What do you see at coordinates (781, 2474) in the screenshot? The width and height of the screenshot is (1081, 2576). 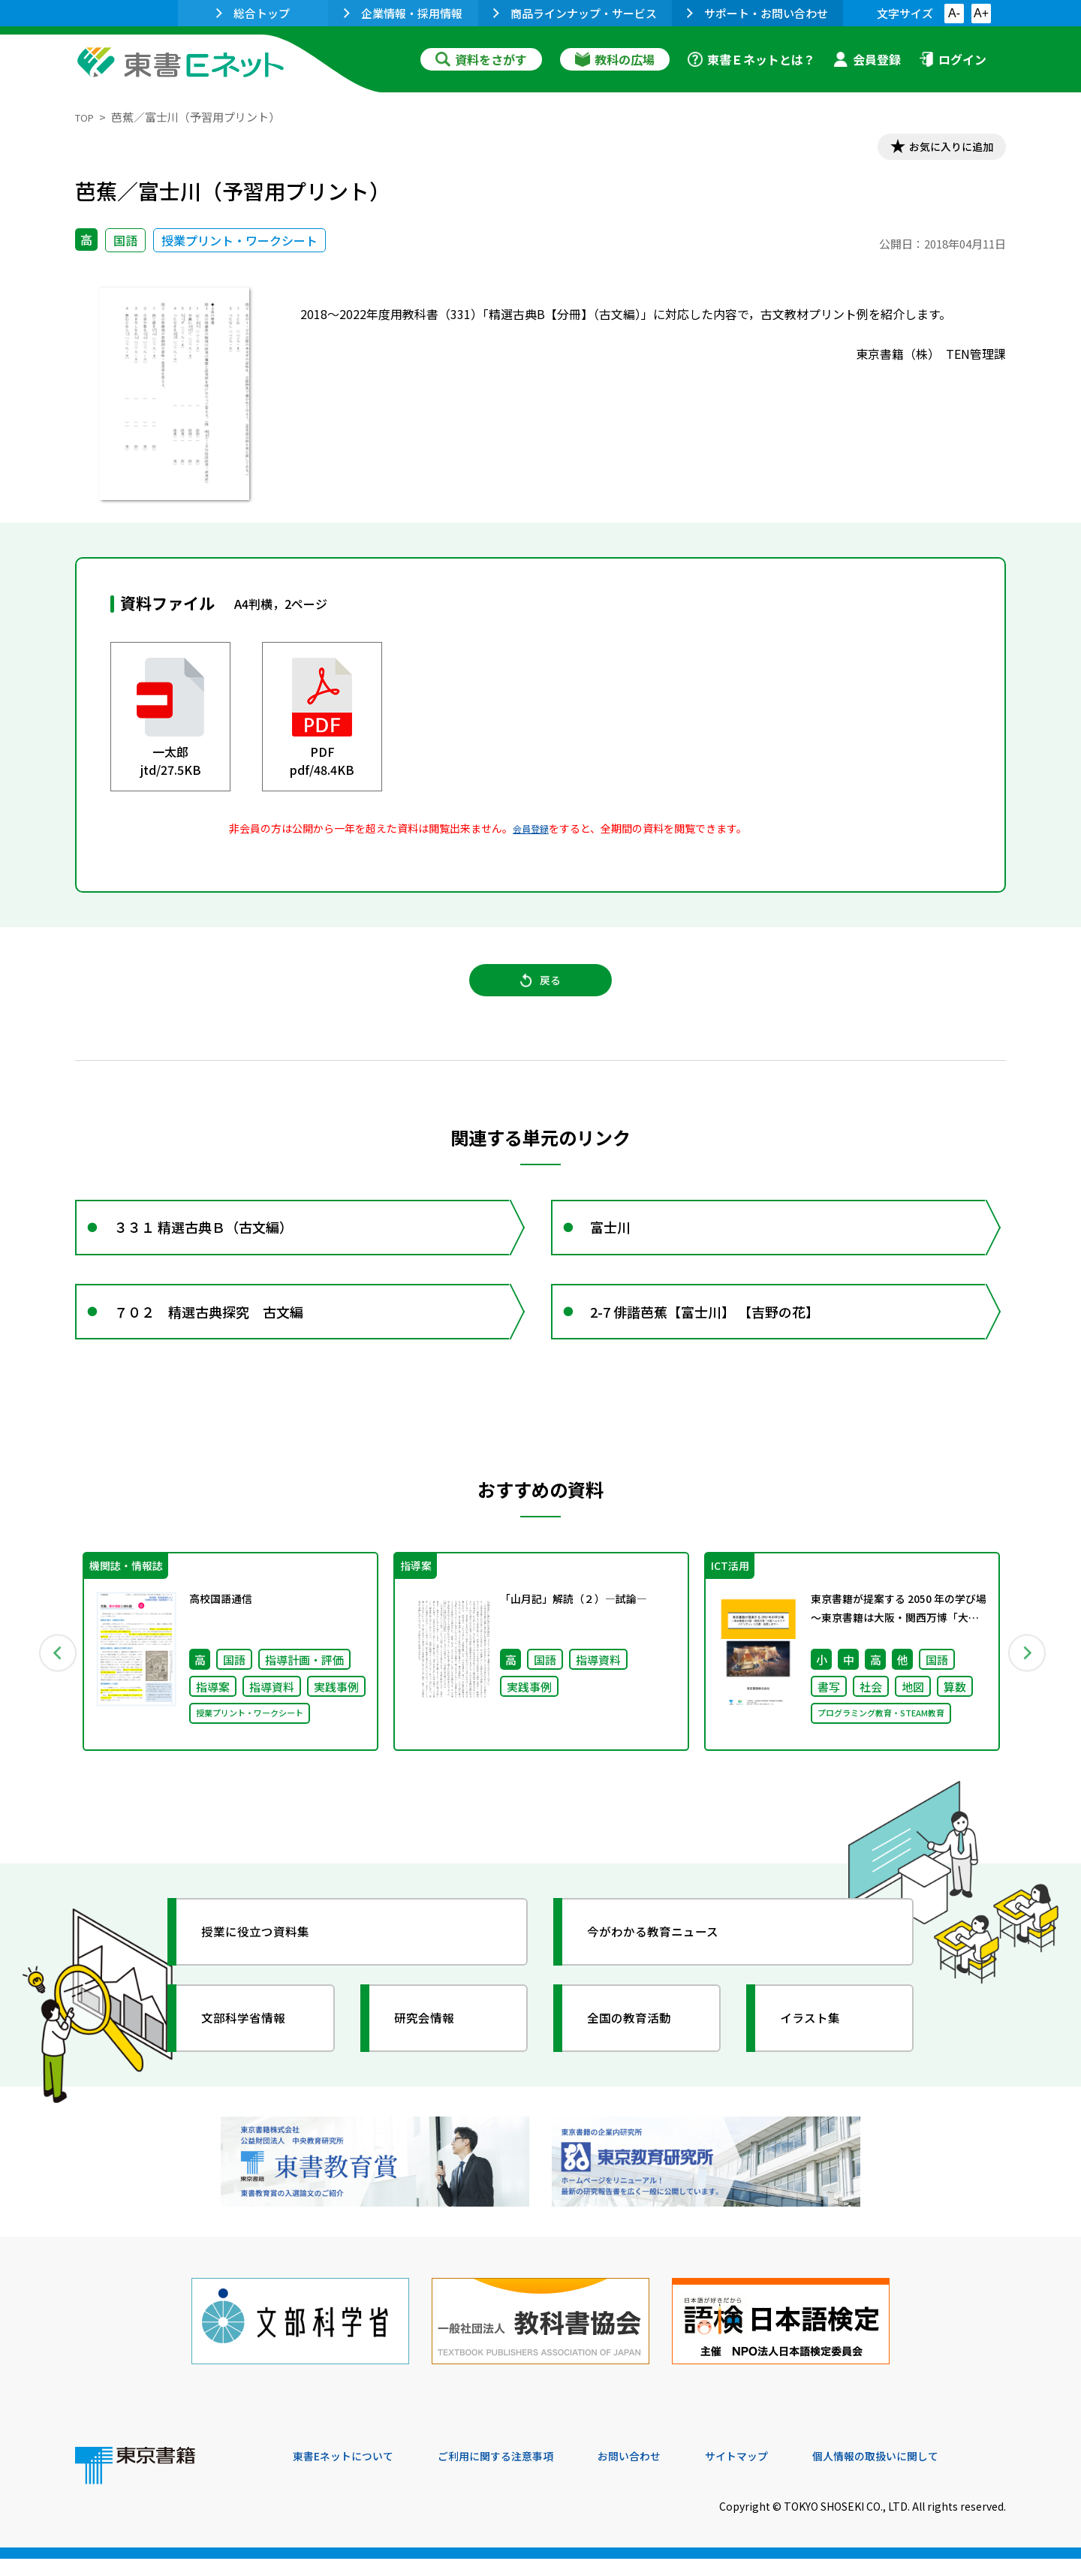 I see `サイトマップ` at bounding box center [781, 2474].